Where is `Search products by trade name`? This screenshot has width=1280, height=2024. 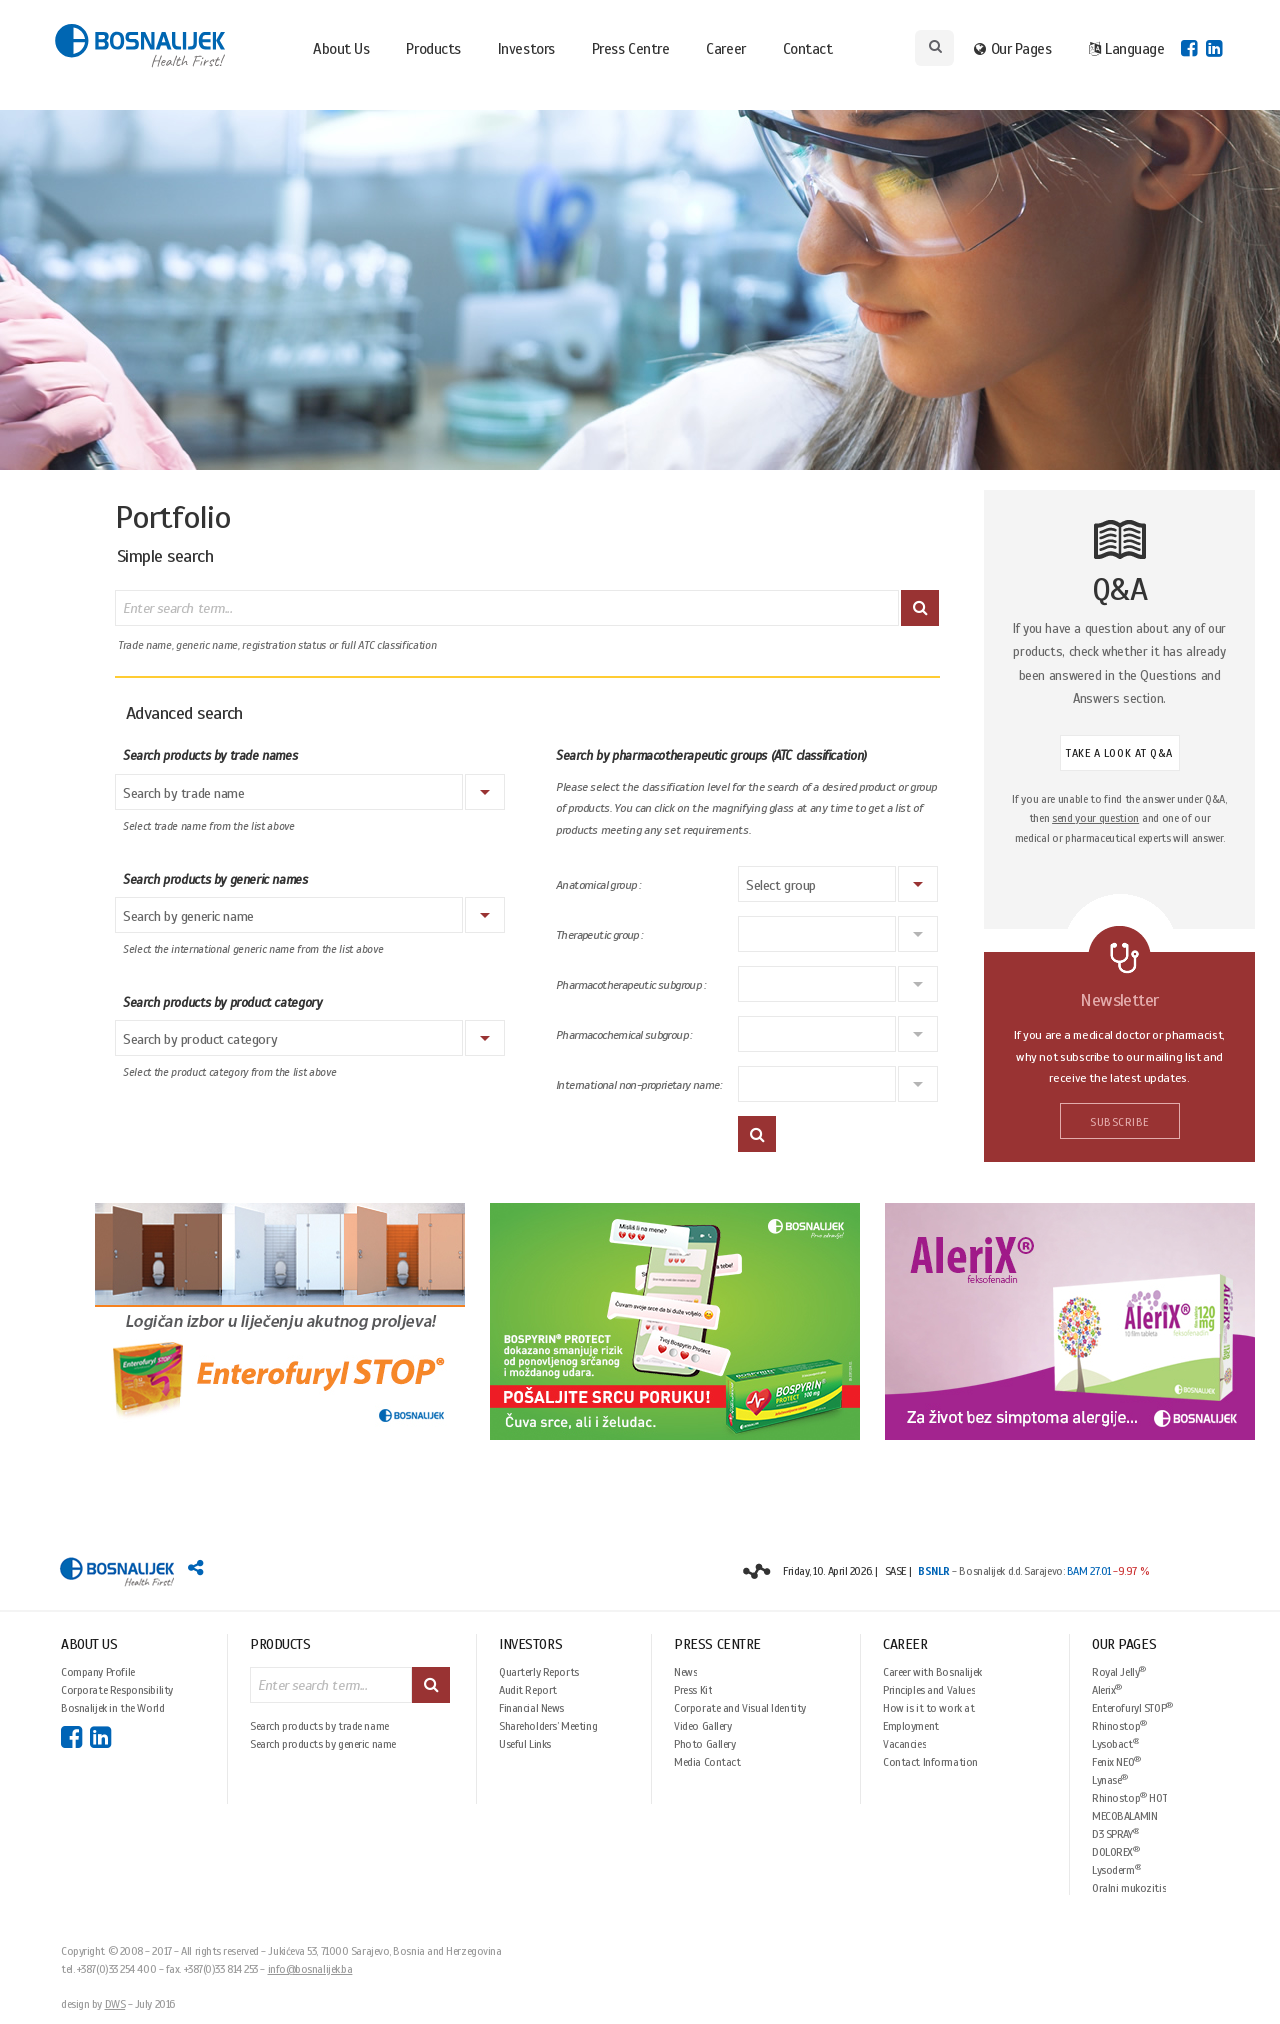
Search products by trade name is located at coordinates (319, 1726).